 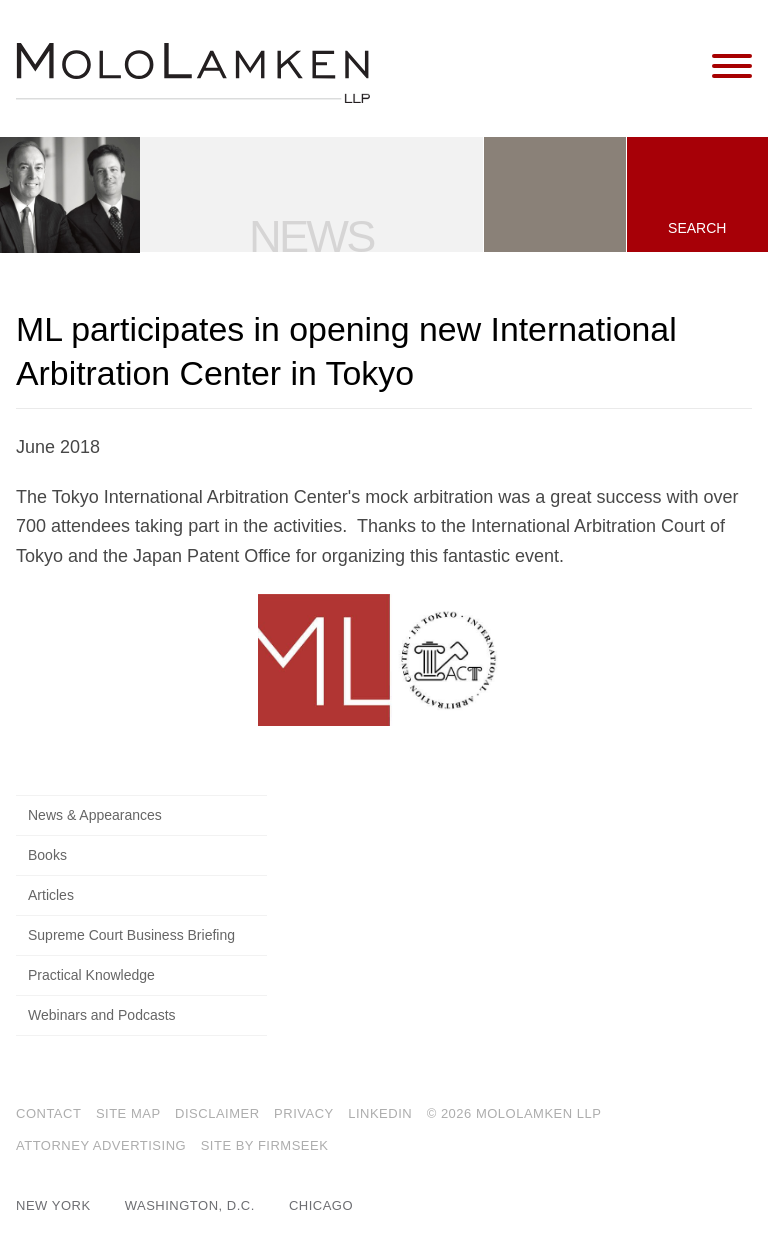 I want to click on Contact, so click(x=48, y=1113).